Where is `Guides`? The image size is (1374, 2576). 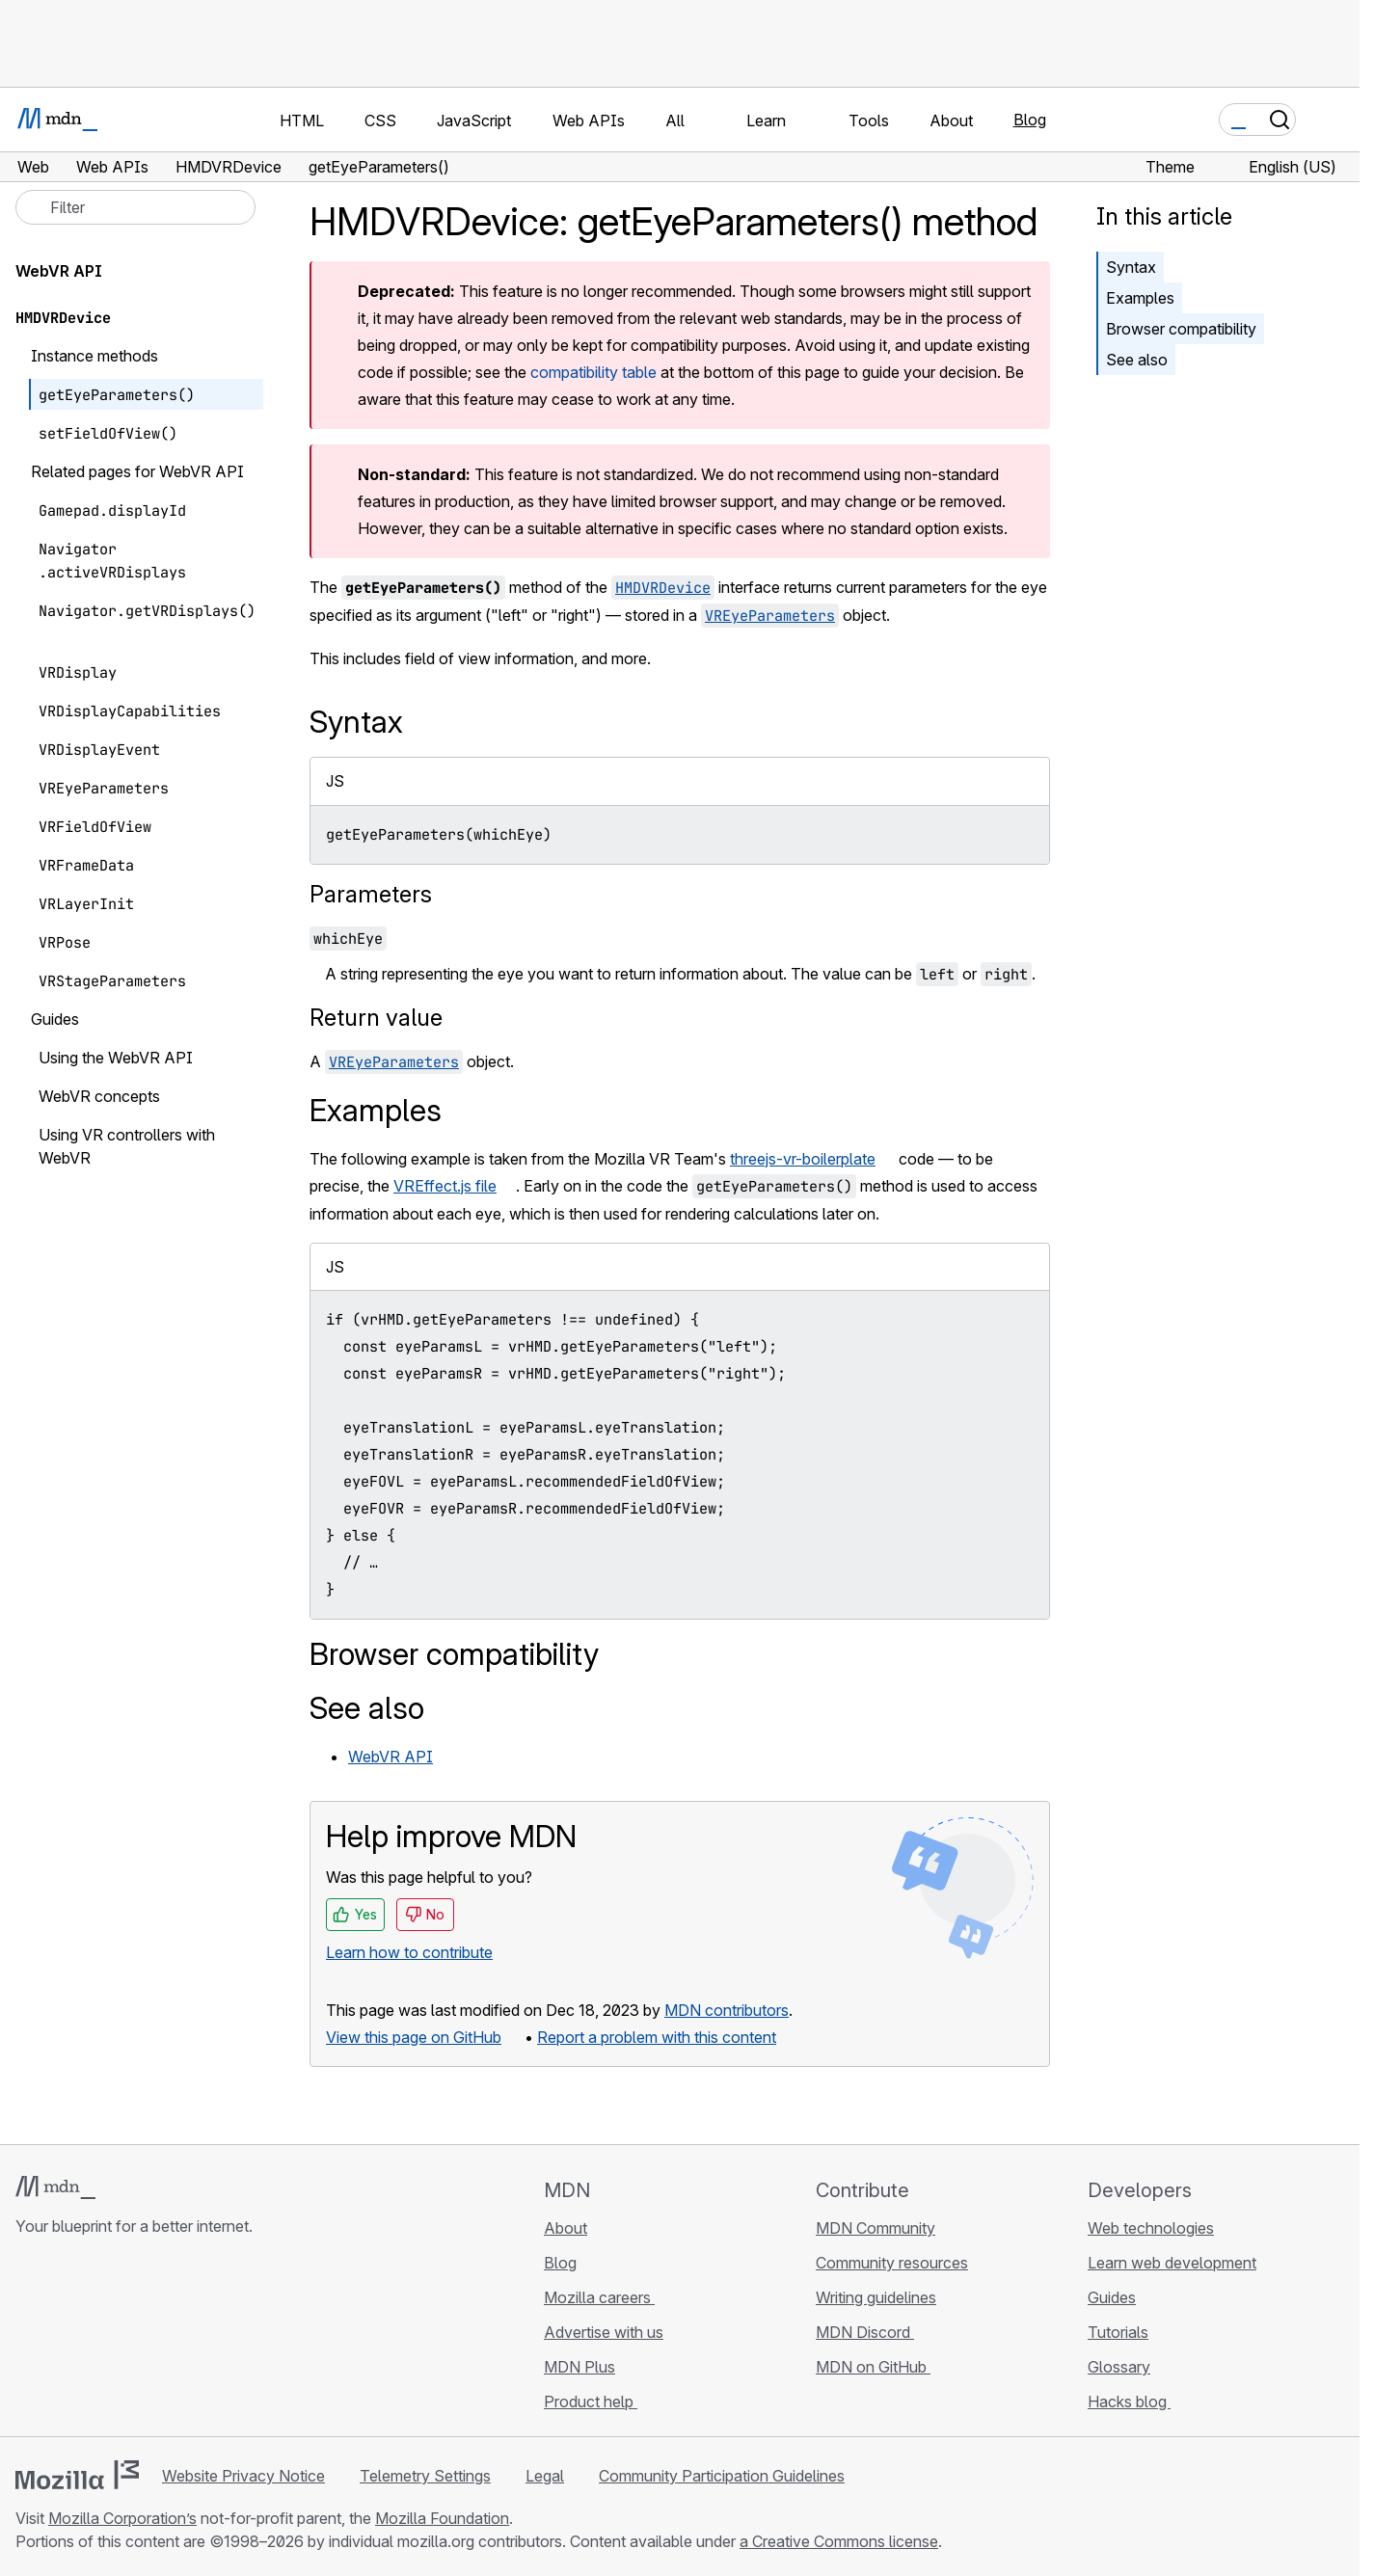 Guides is located at coordinates (1112, 2297).